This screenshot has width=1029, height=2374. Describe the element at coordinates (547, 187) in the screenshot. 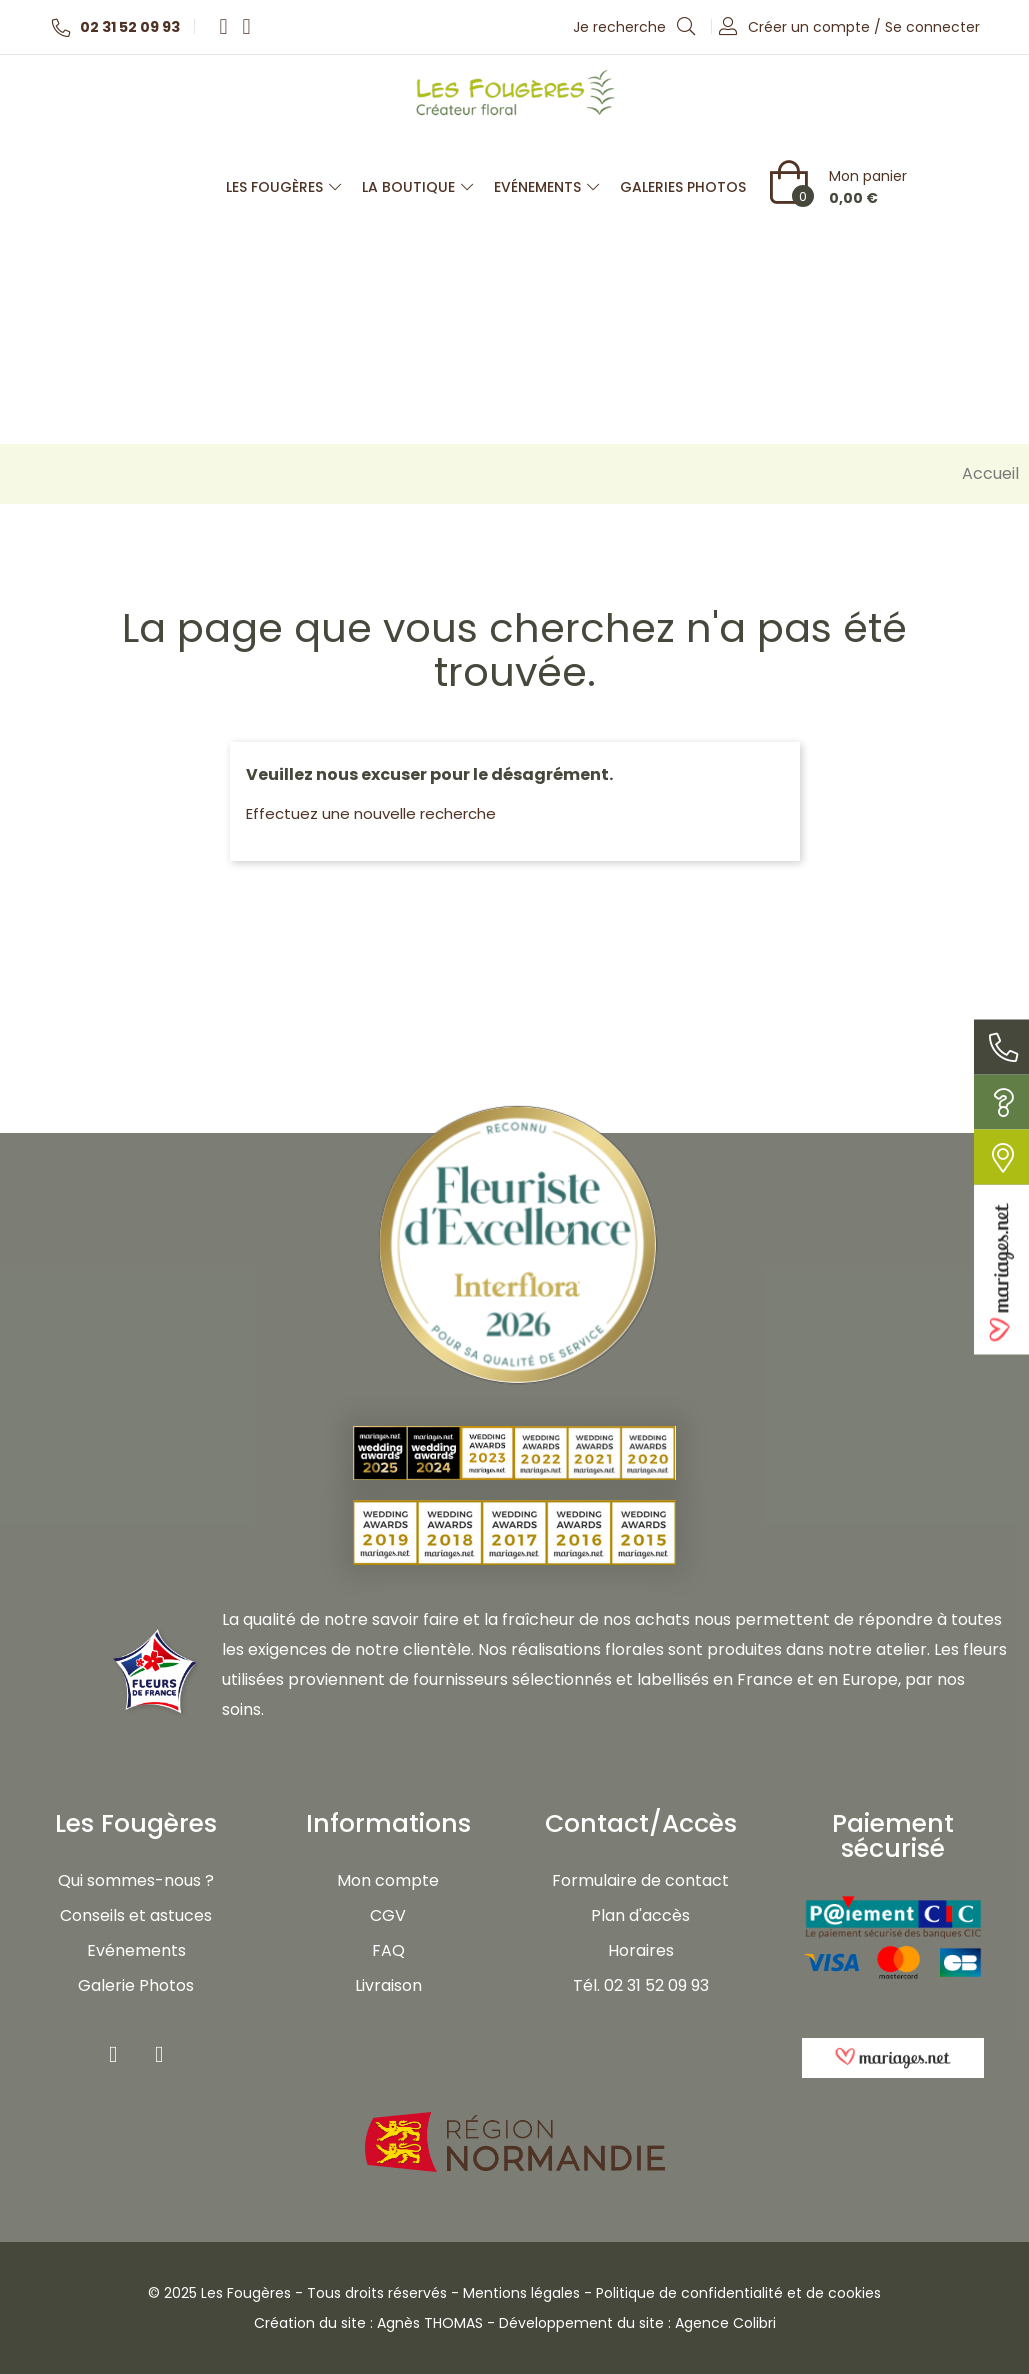

I see `Evénements` at that location.